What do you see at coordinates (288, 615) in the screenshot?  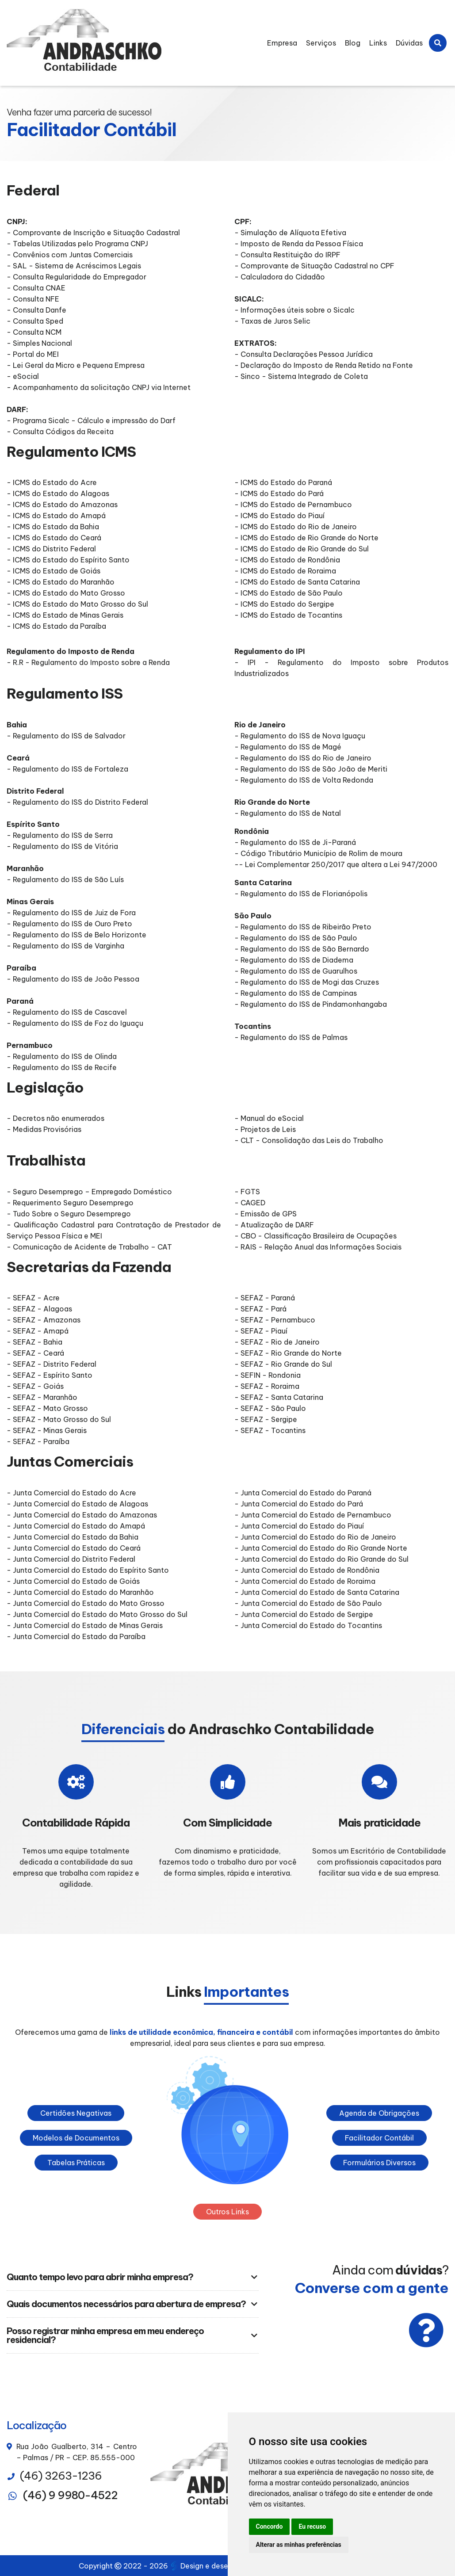 I see `- ICMS do Estado de Tocantins` at bounding box center [288, 615].